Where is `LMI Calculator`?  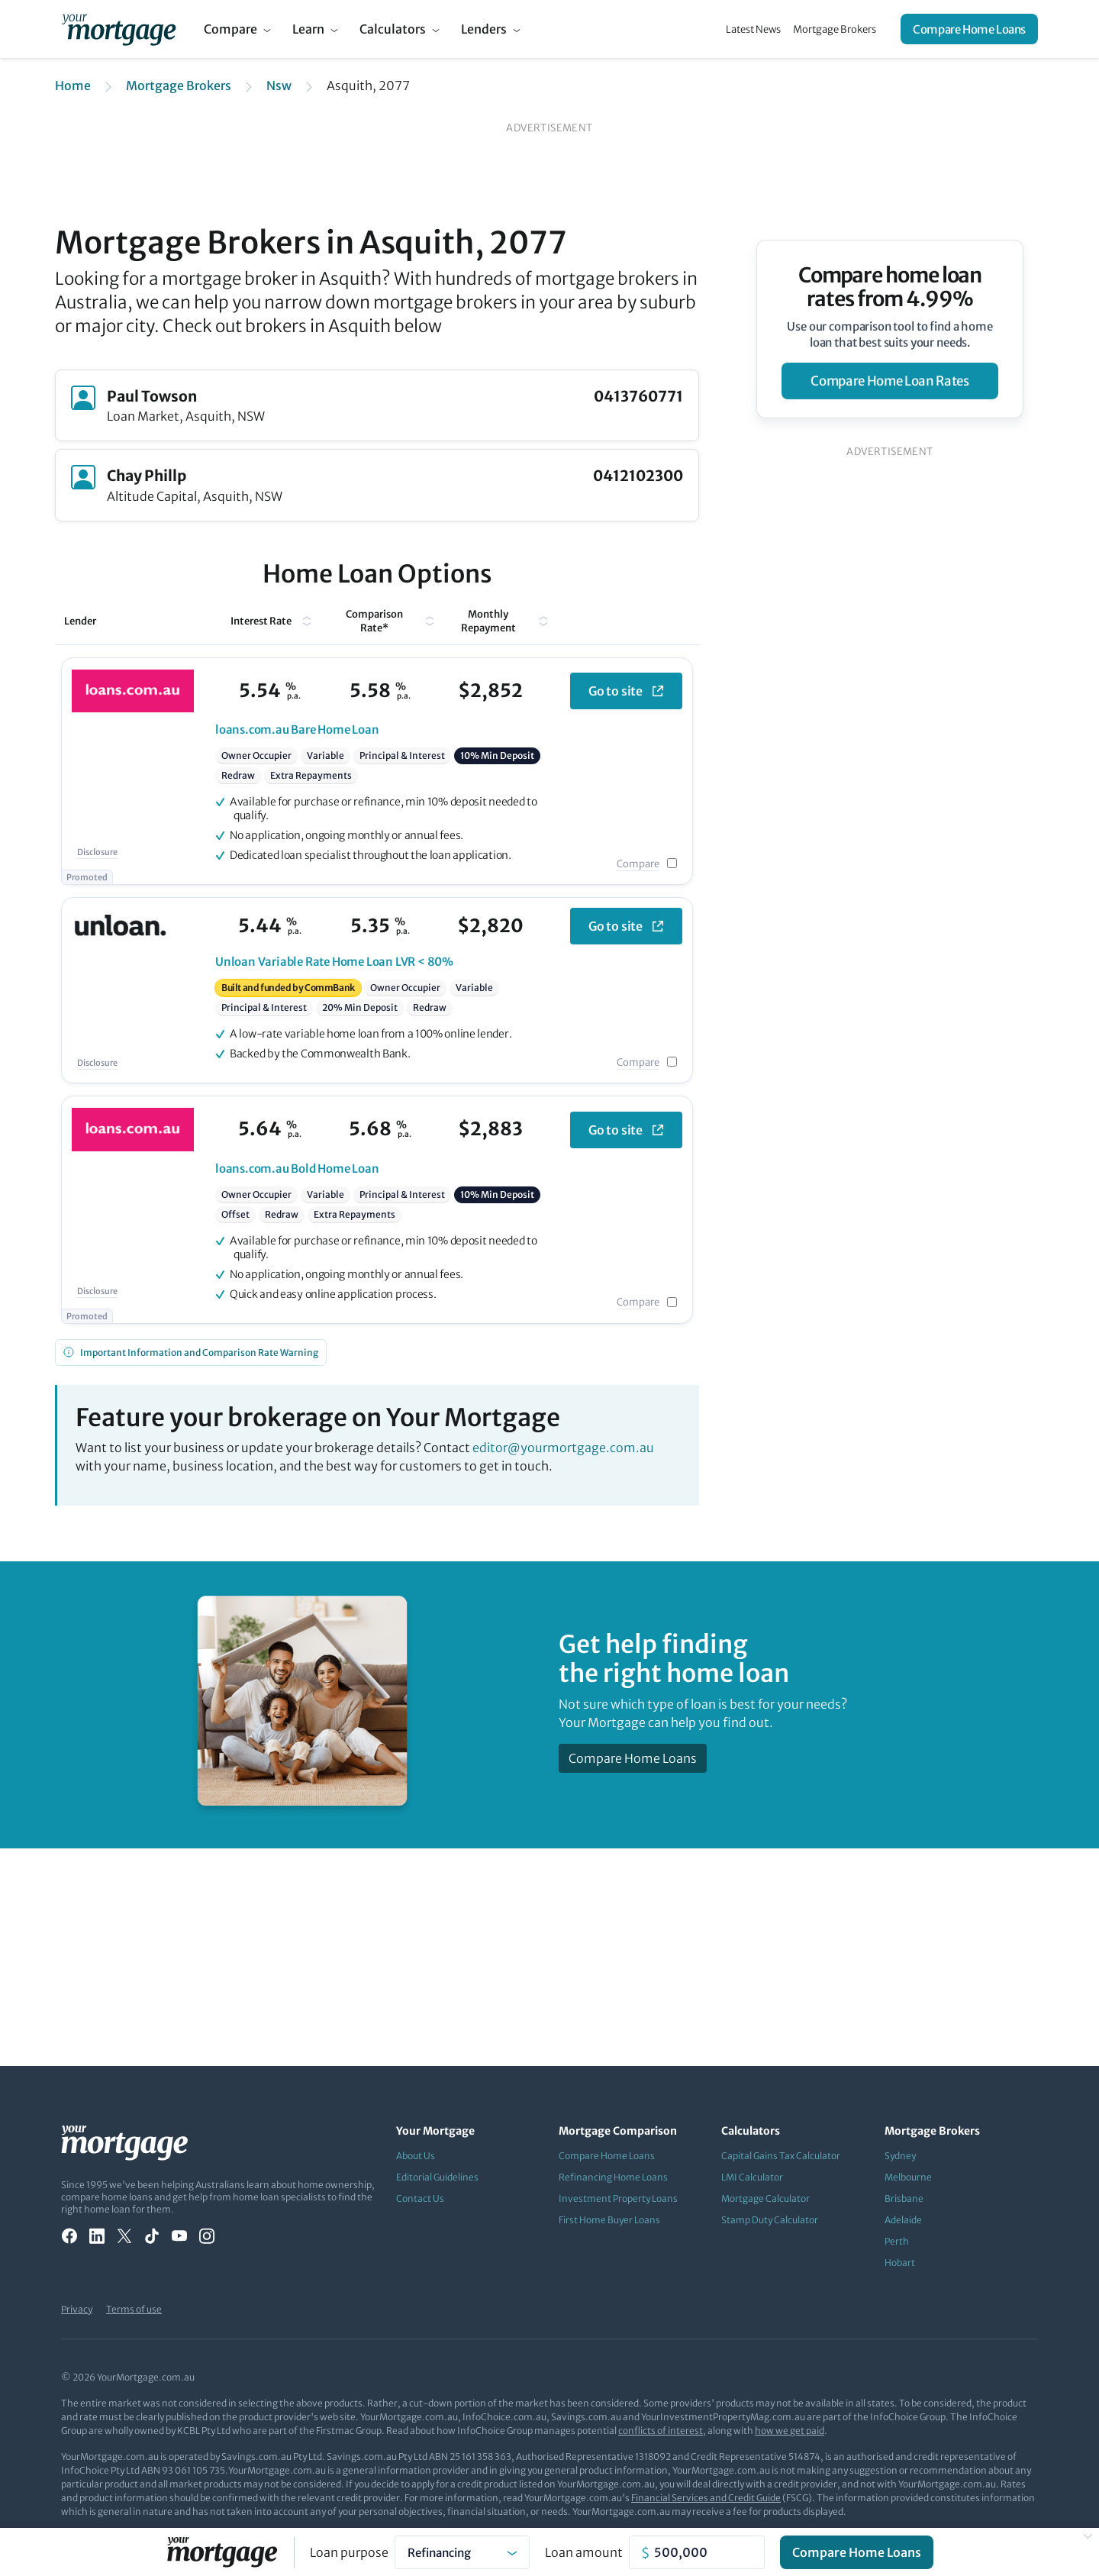
LMI Calculator is located at coordinates (752, 2177).